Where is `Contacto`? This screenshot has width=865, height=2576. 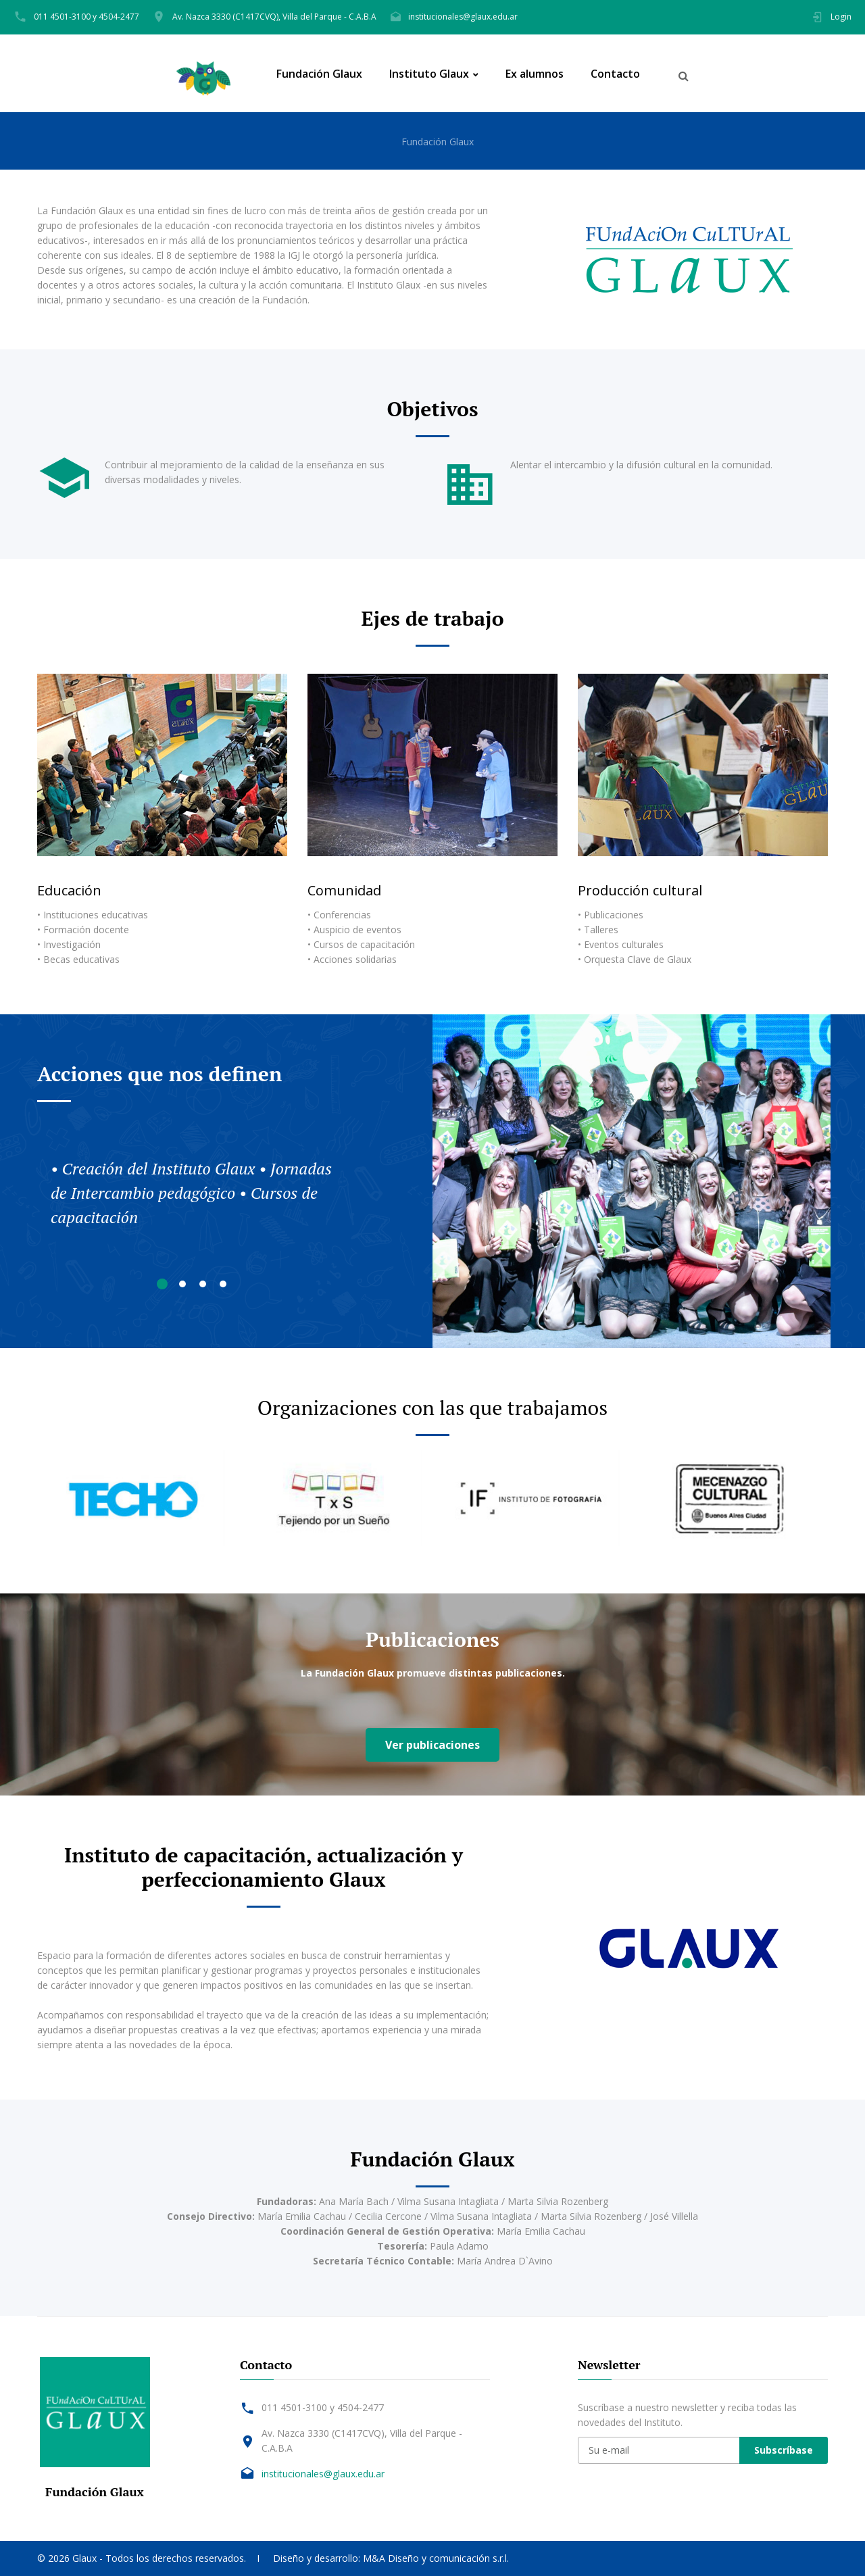
Contacto is located at coordinates (615, 74).